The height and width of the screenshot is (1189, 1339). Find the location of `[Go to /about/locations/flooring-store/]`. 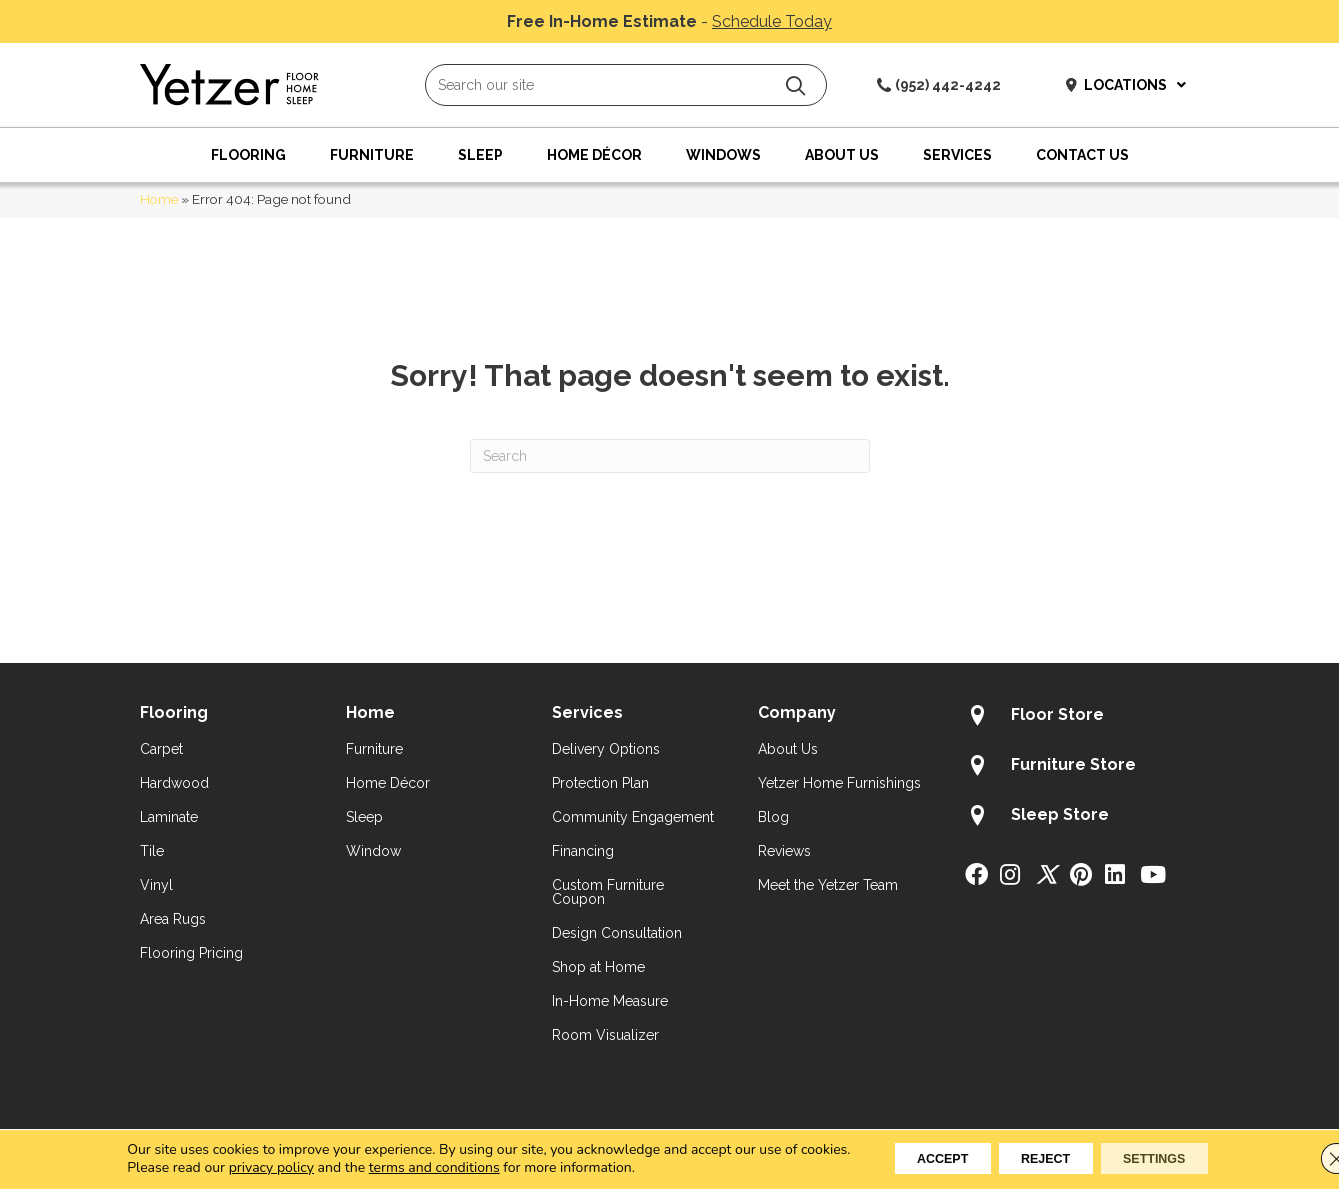

[Go to /about/locations/flooring-store/] is located at coordinates (1082, 718).